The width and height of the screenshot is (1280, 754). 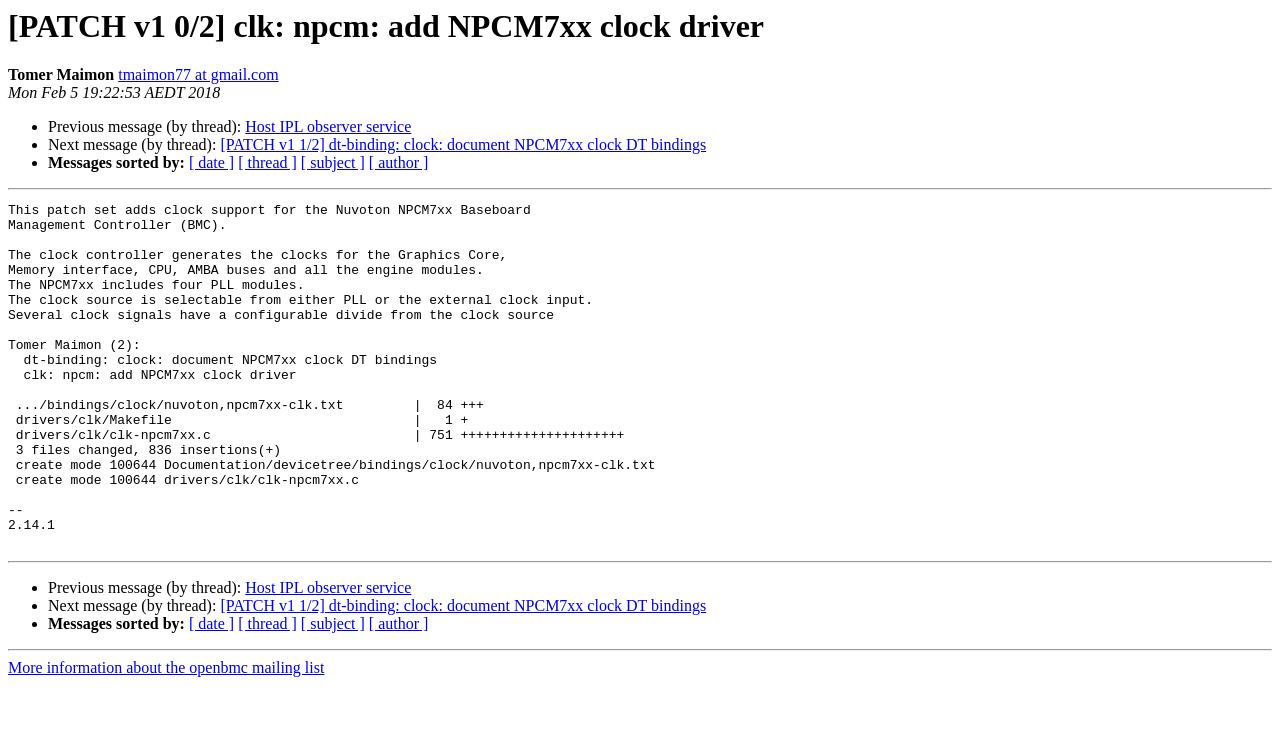 I want to click on More information about the openbmc mailing list, so click(x=166, y=736).